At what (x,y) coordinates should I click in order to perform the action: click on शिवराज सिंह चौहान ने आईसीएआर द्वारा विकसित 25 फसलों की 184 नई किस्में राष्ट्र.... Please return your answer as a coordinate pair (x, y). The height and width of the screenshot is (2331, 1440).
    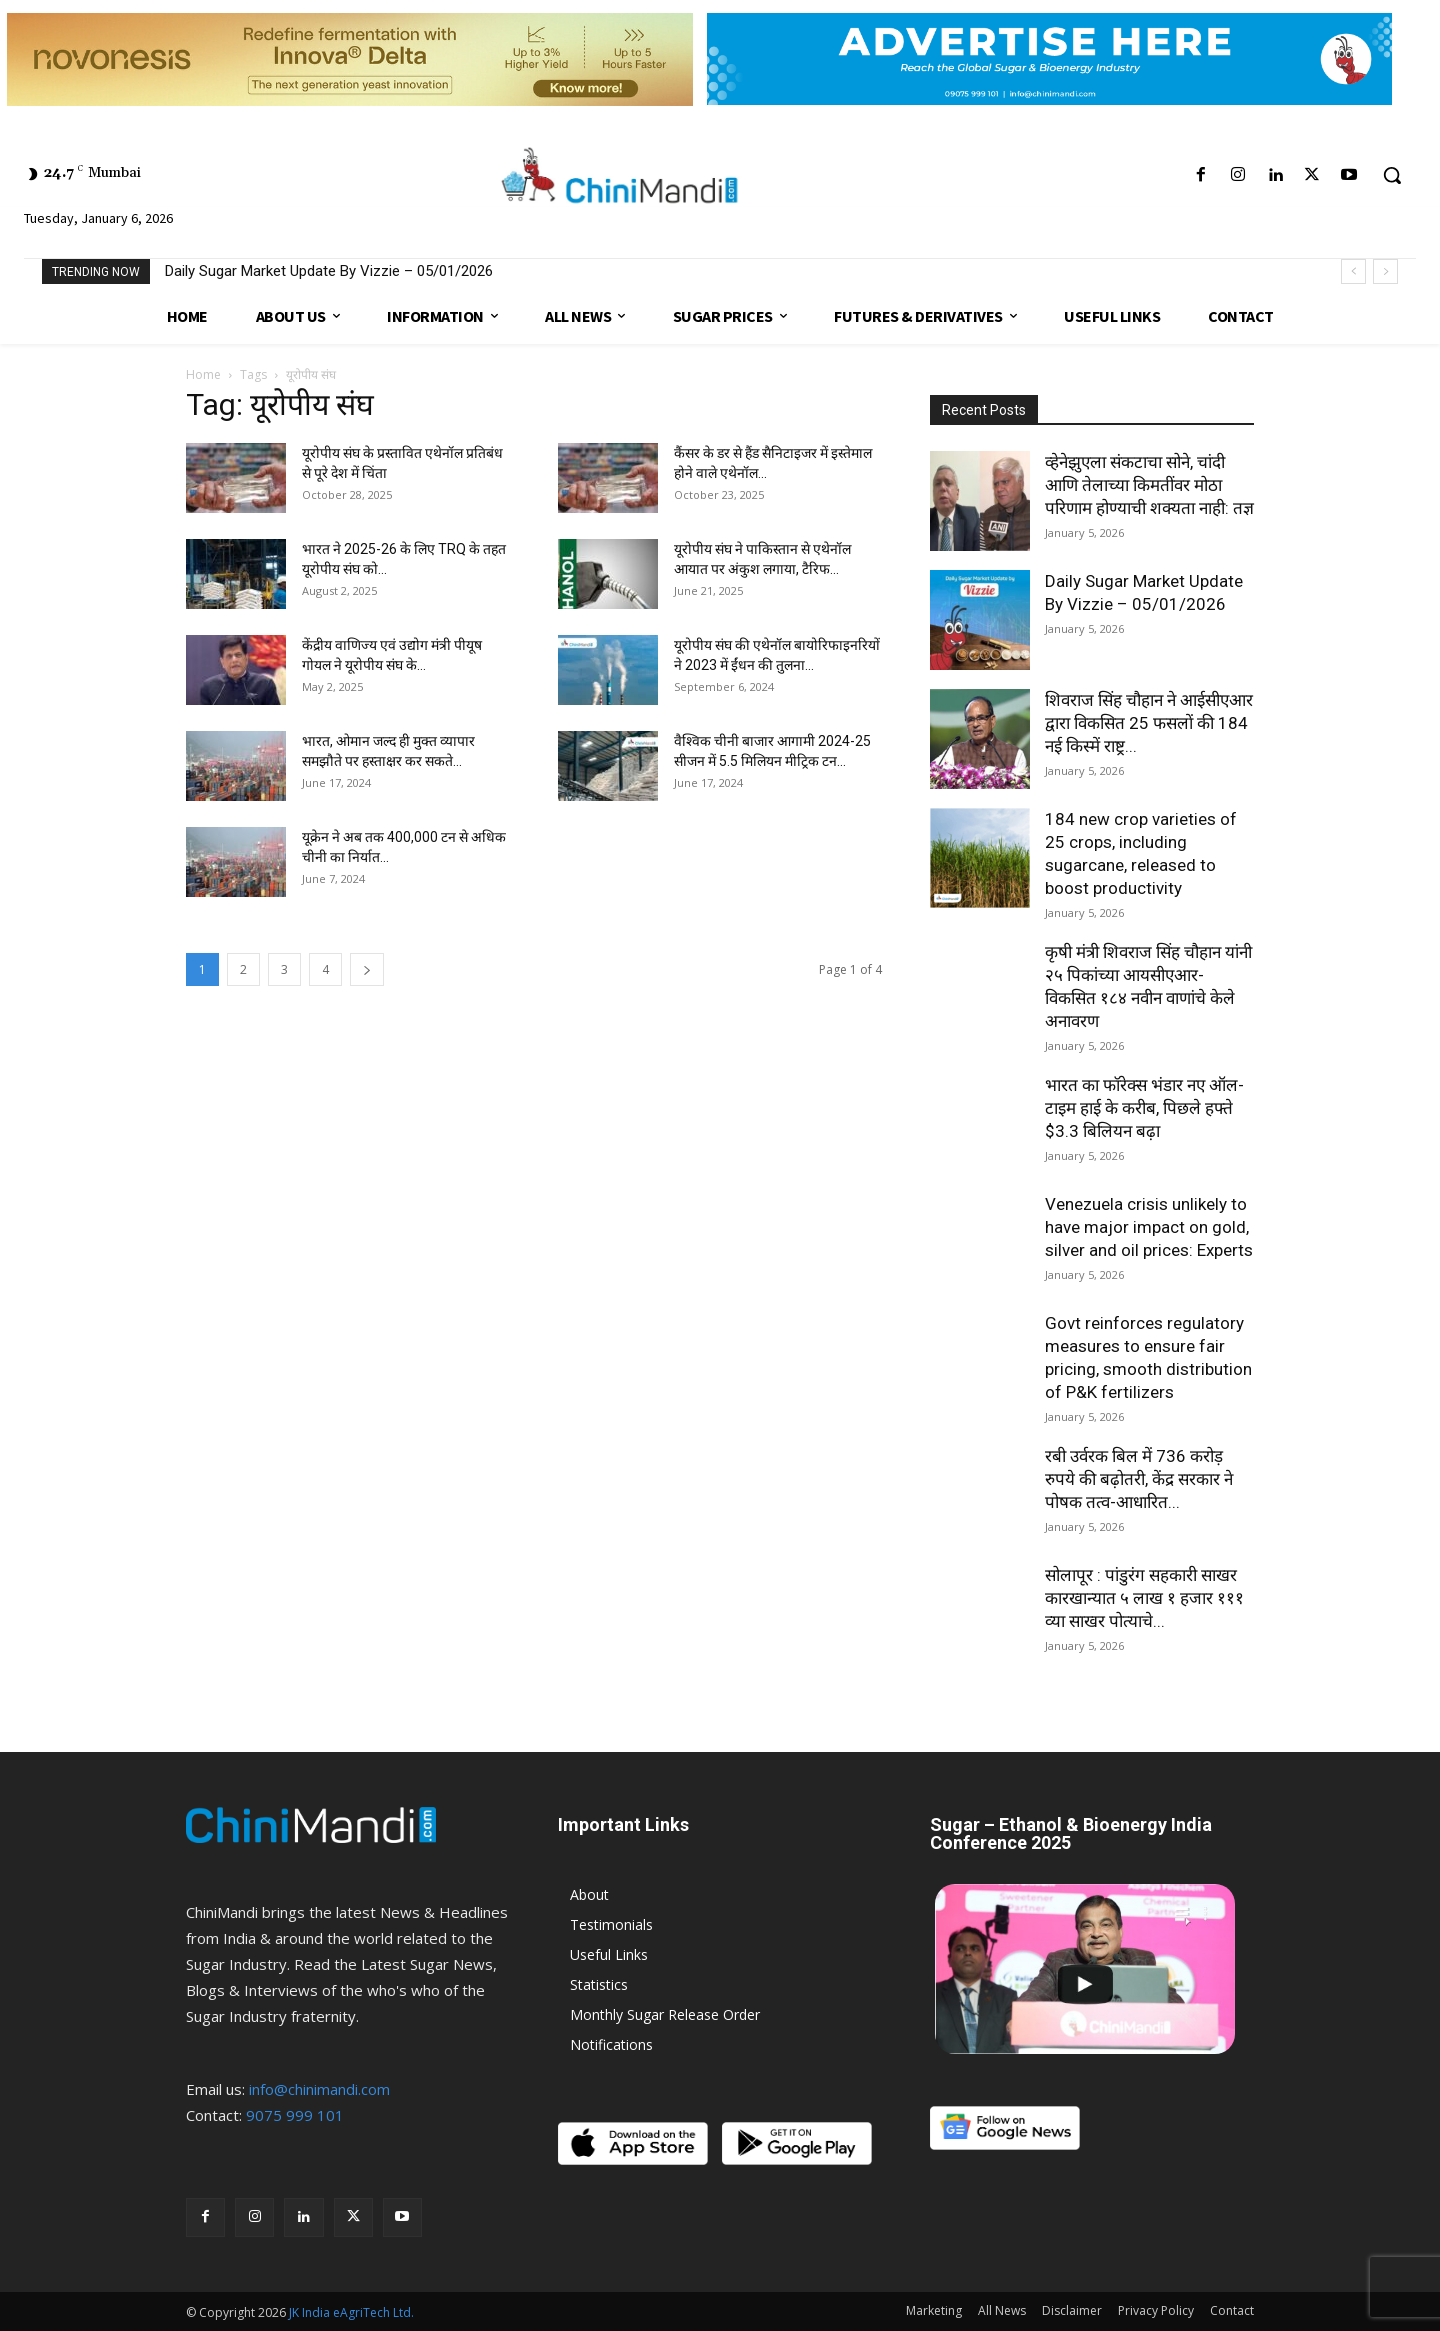
    Looking at the image, I should click on (1149, 723).